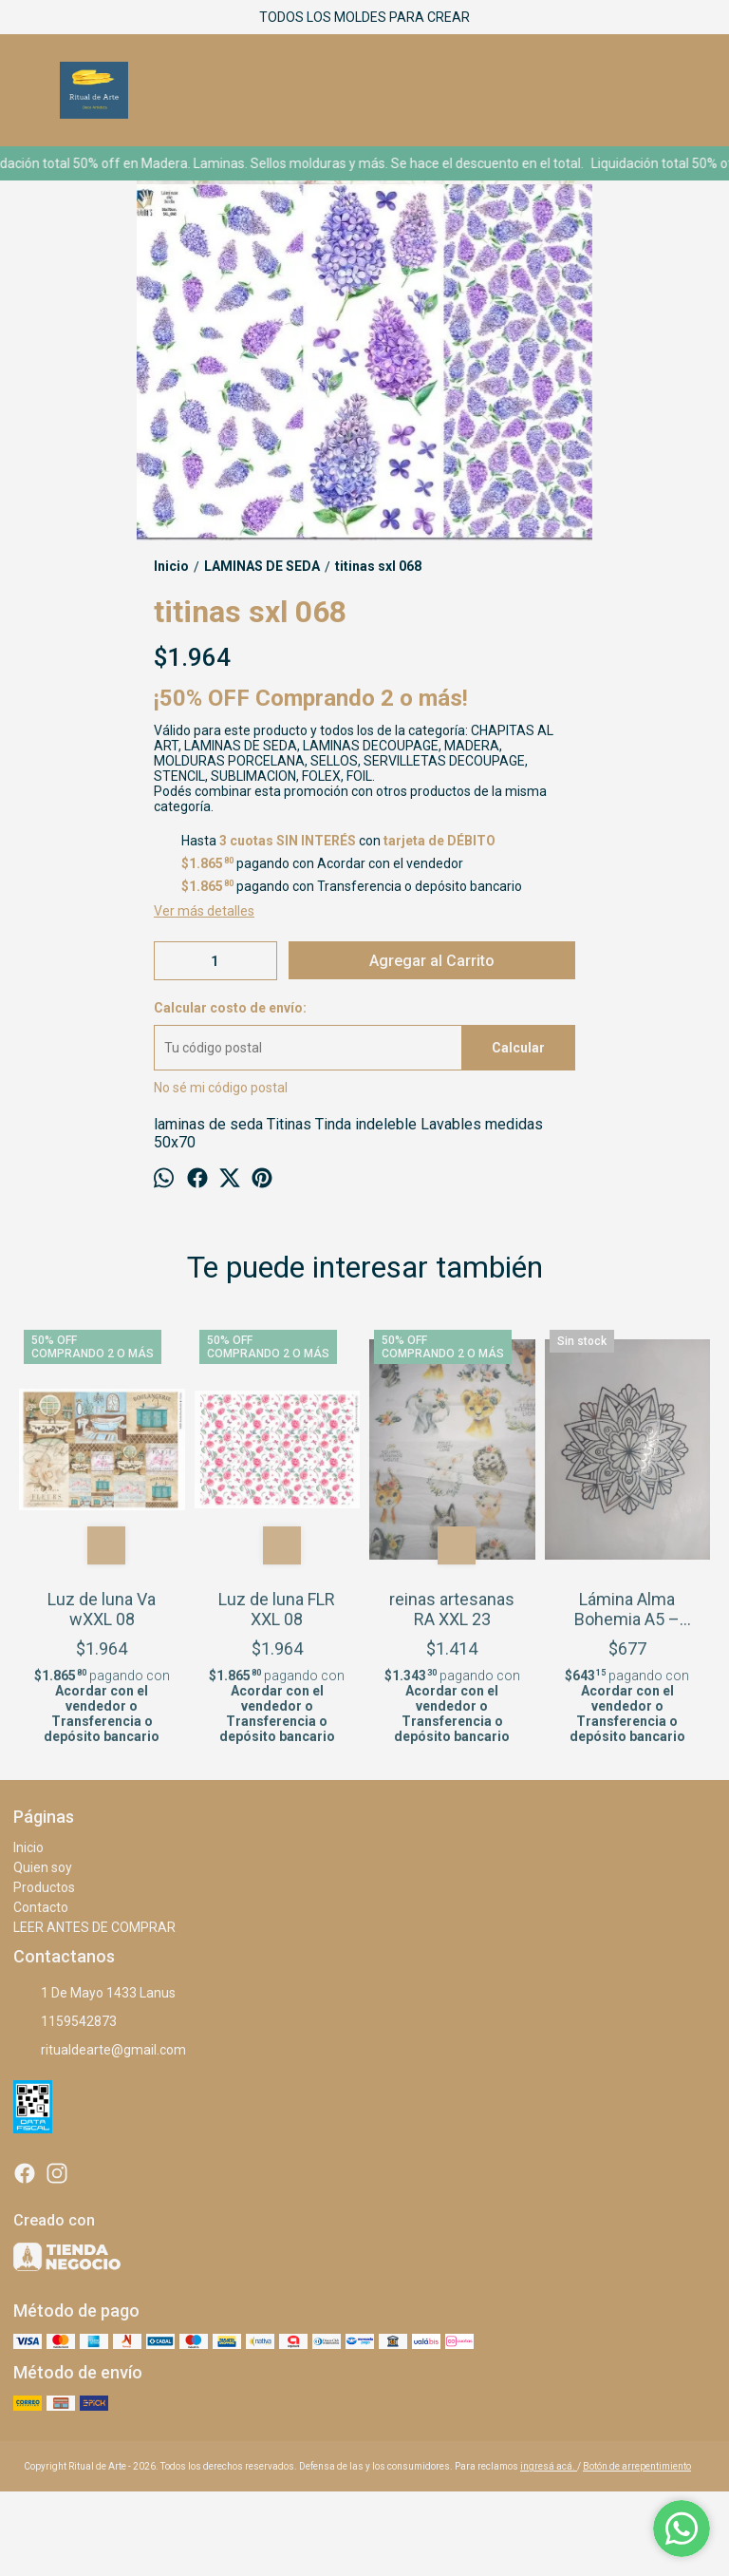  What do you see at coordinates (276, 1609) in the screenshot?
I see `Luz de luna FLR XXL 08` at bounding box center [276, 1609].